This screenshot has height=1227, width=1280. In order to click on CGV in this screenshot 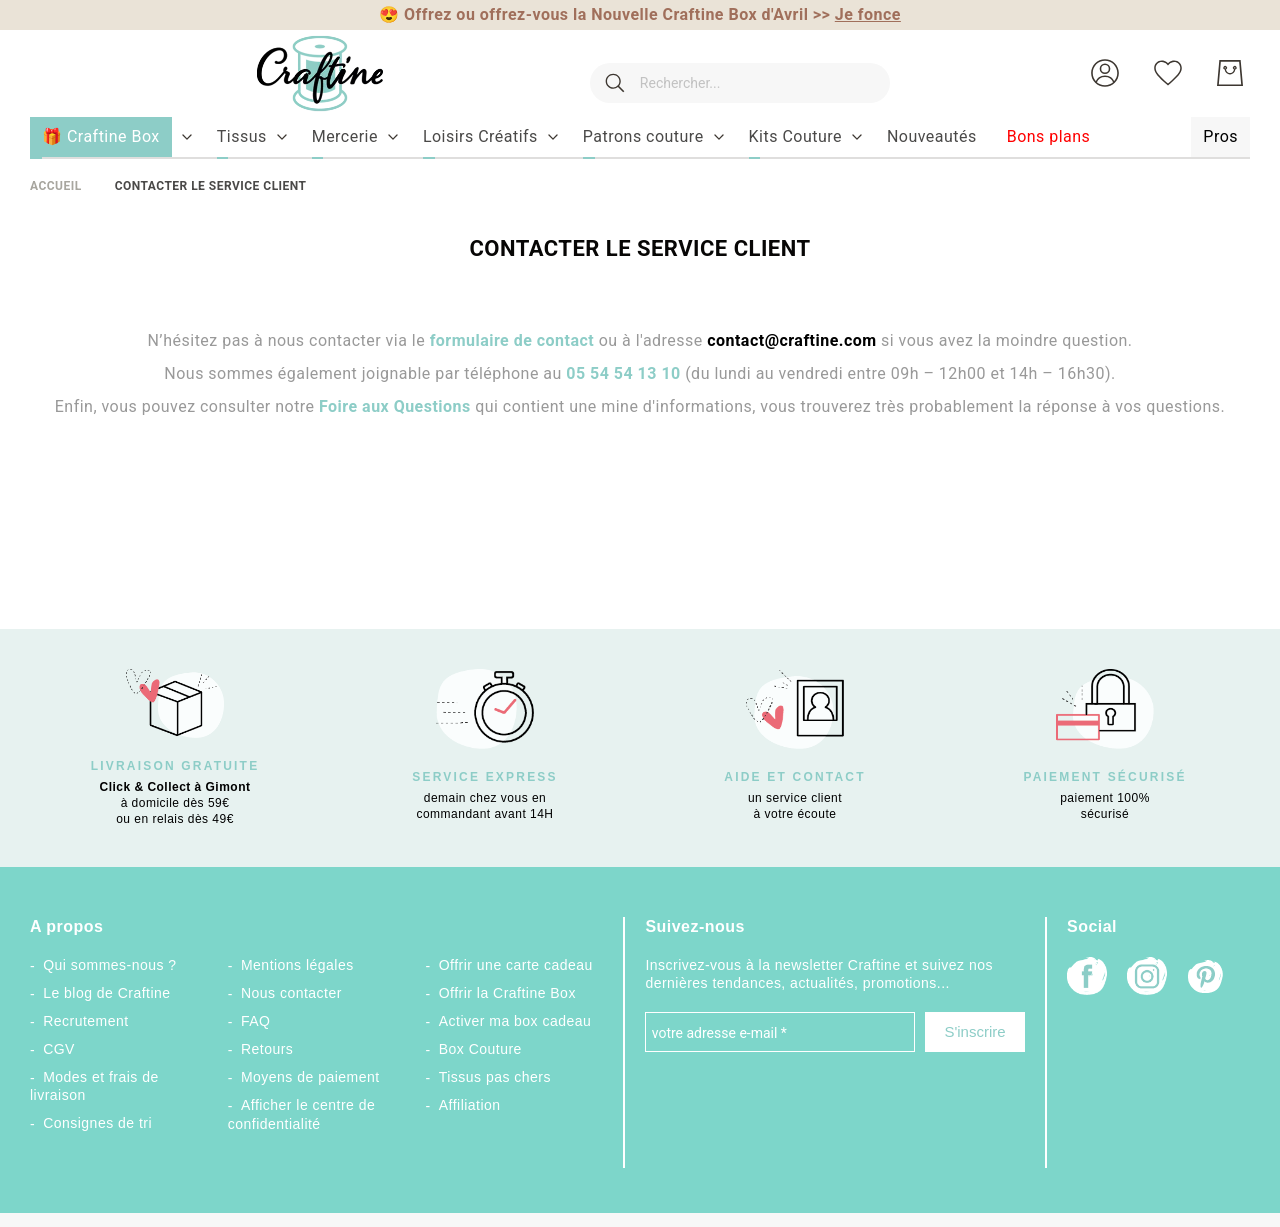, I will do `click(59, 1049)`.